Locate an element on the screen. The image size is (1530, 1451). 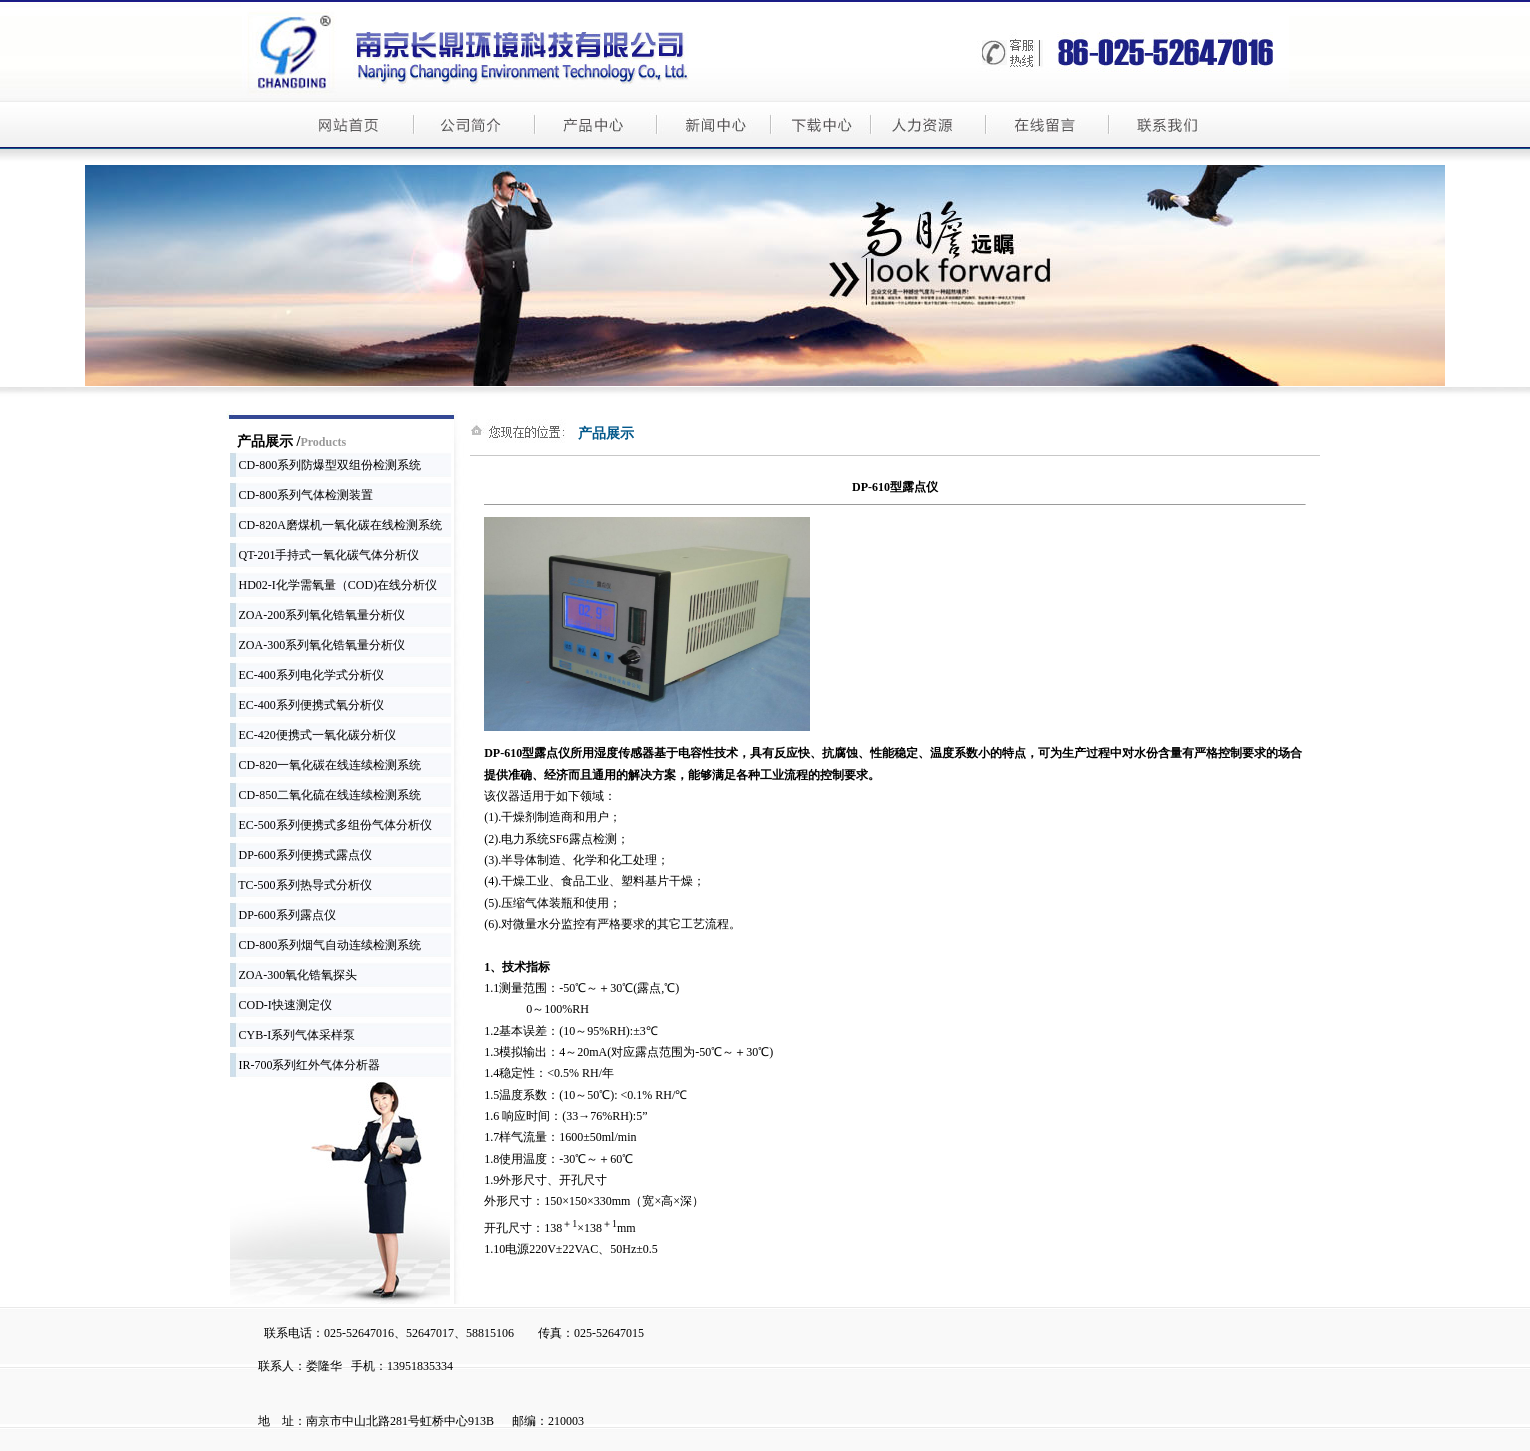
CD-820一氧化碳在线连续检测系统 is located at coordinates (326, 765).